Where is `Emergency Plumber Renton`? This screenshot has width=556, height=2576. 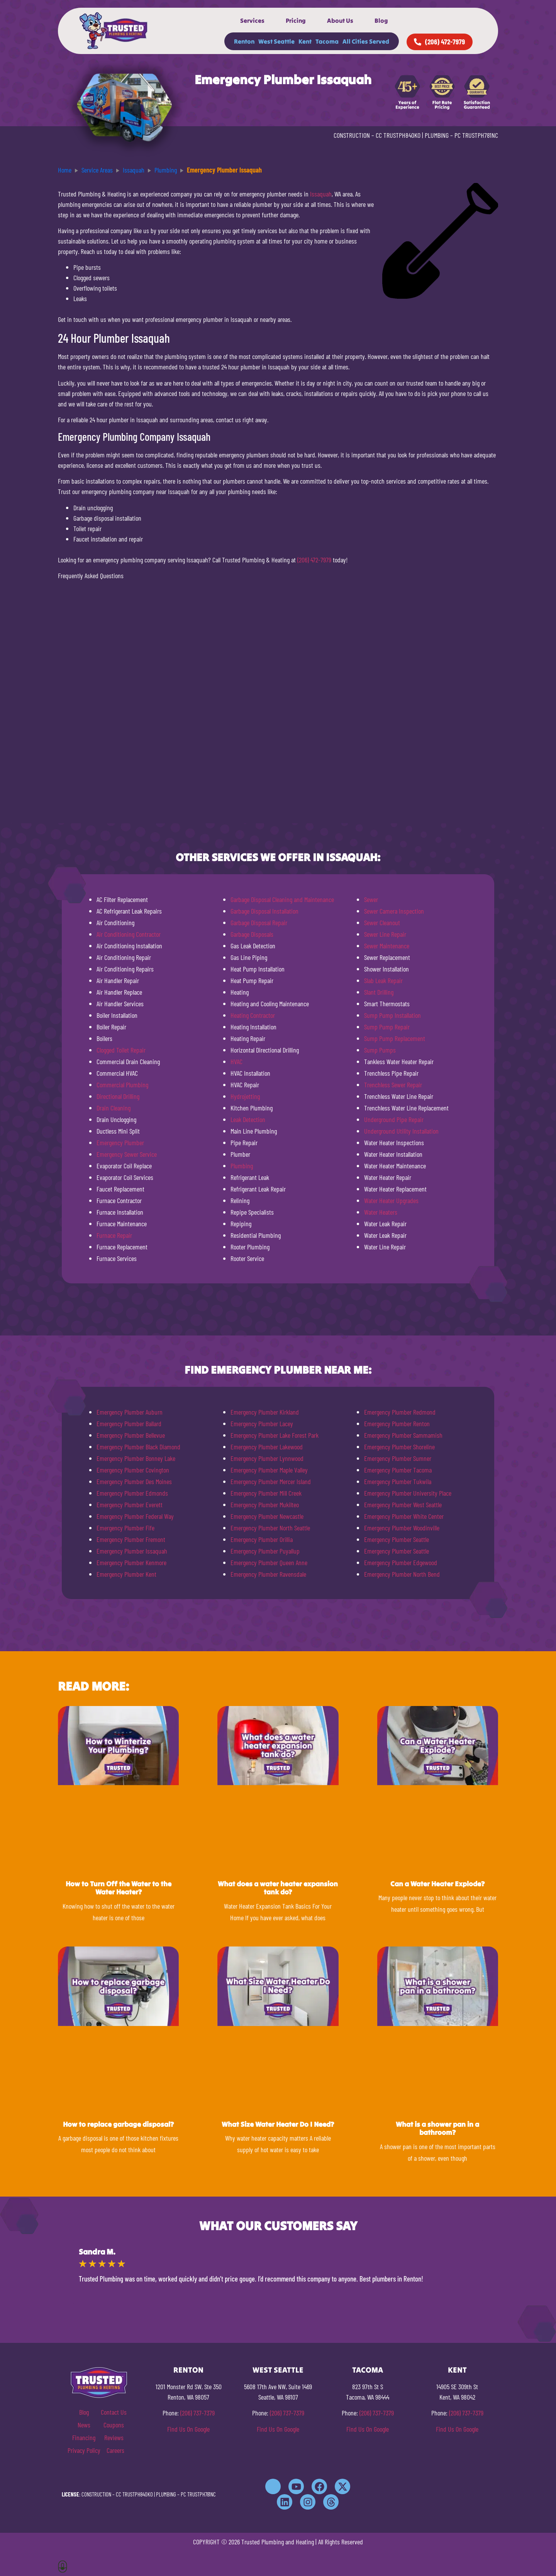 Emergency Plumber Renton is located at coordinates (397, 1423).